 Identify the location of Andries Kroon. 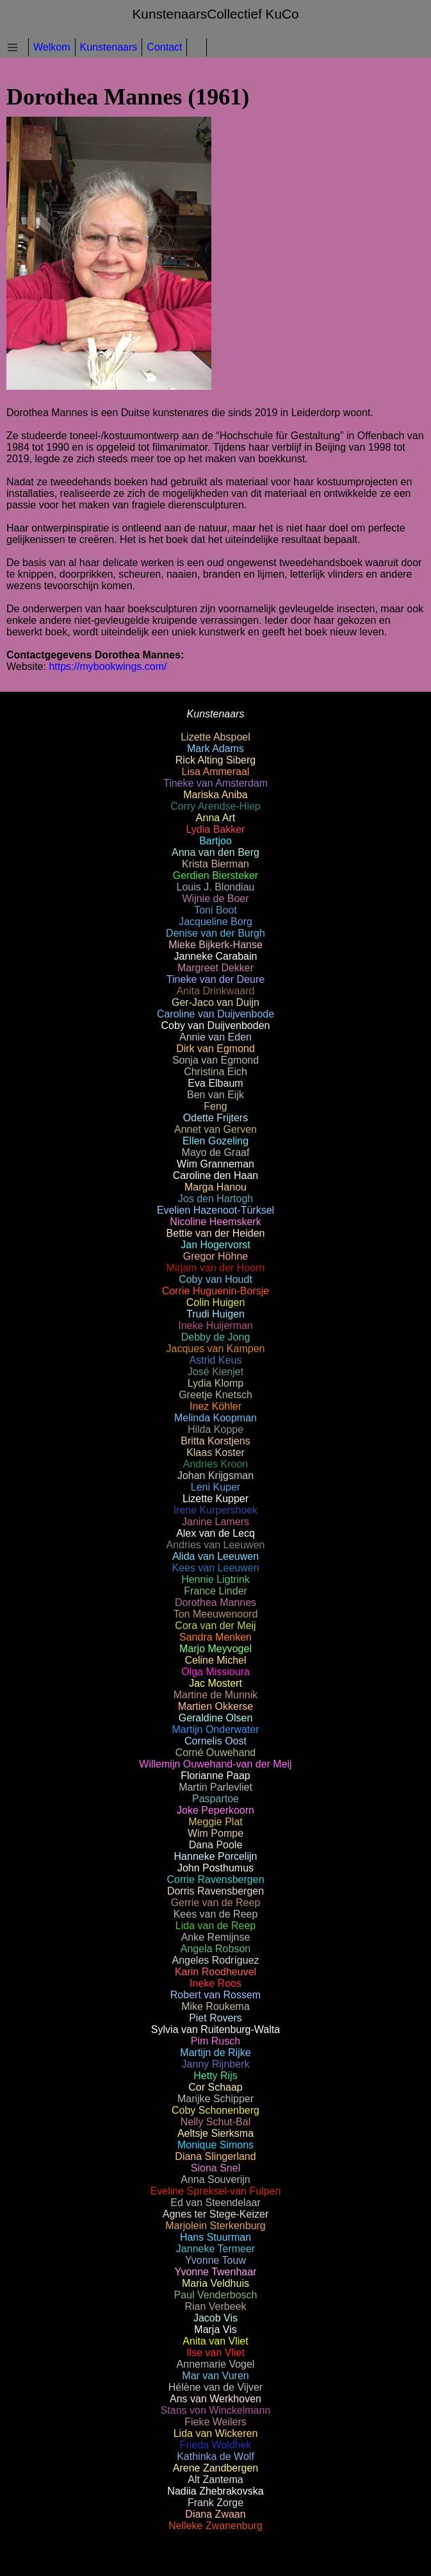
(215, 1464).